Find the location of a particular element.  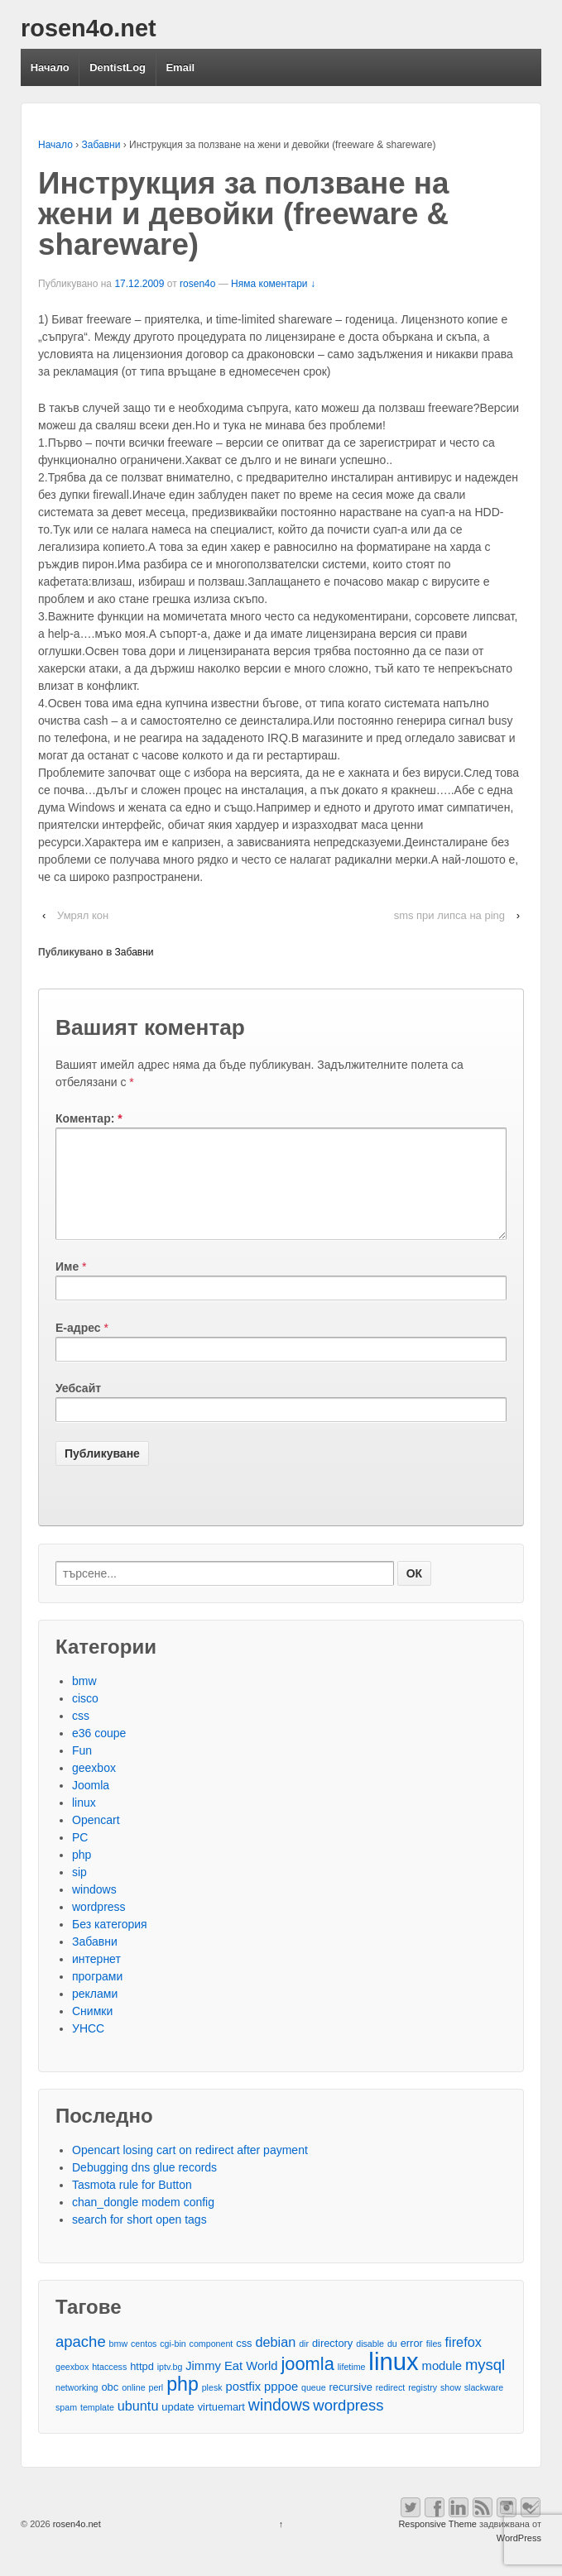

du [du (2 обекти)] is located at coordinates (392, 2363).